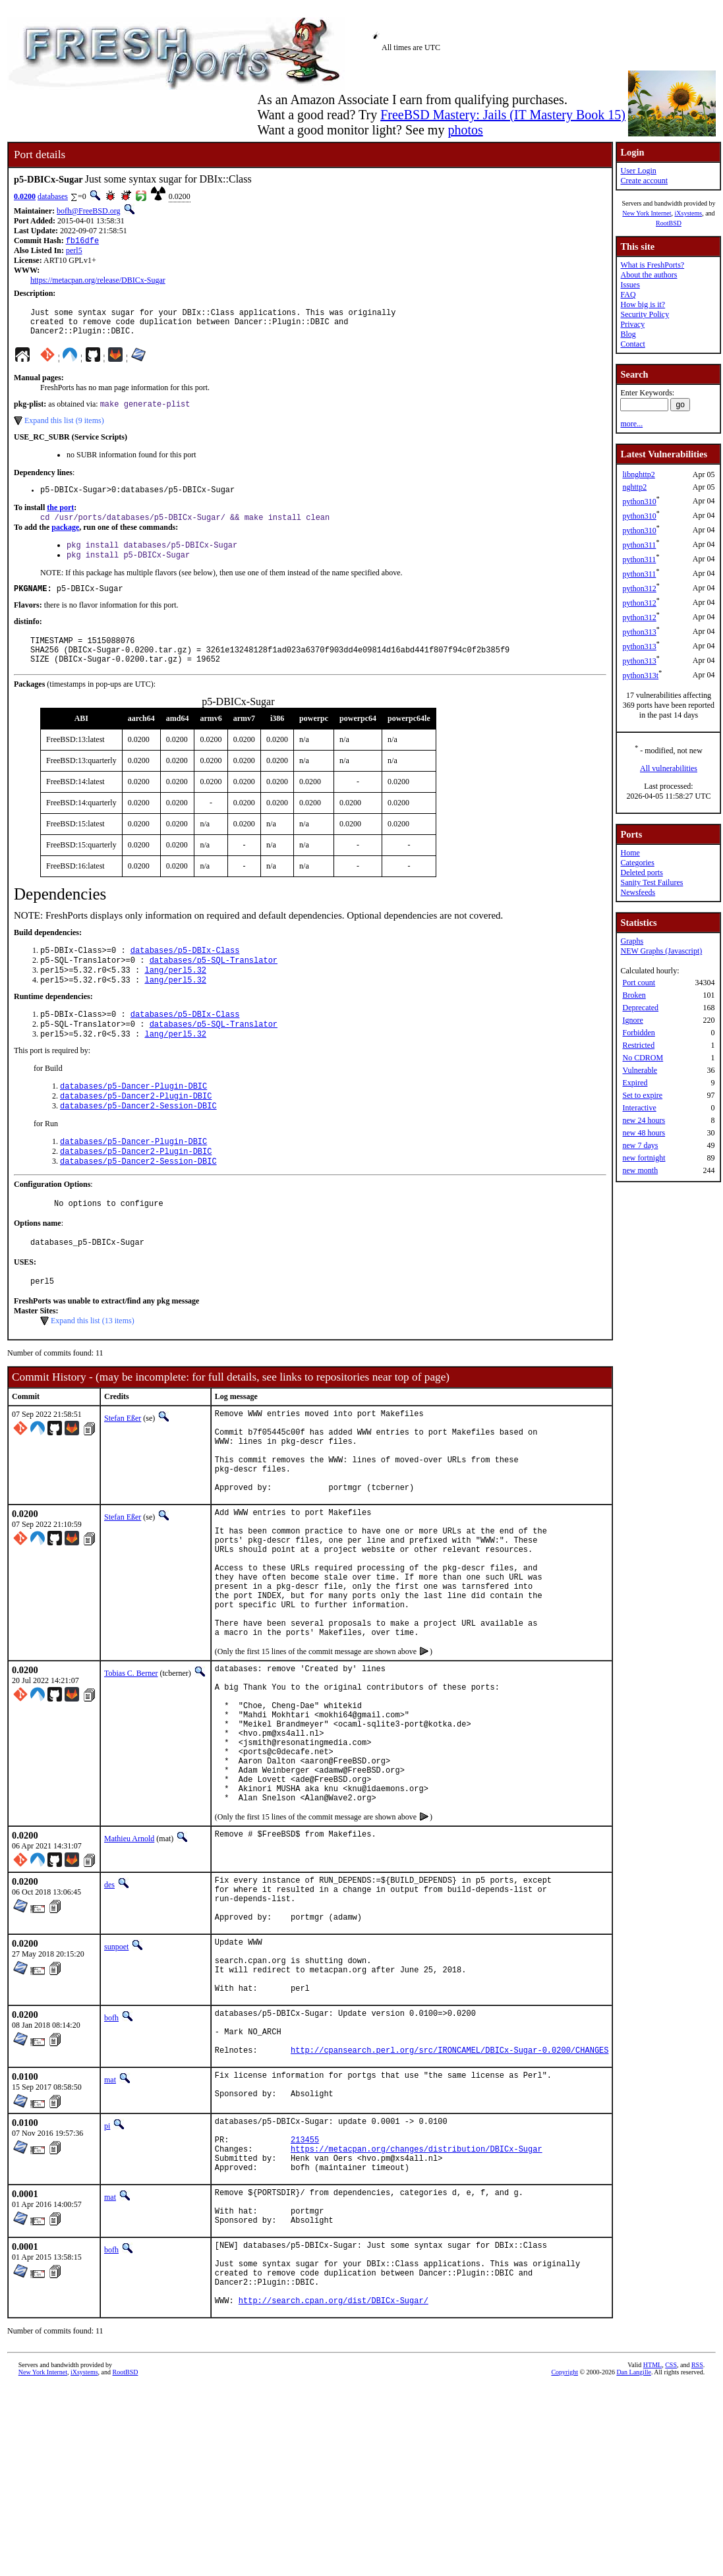 The height and width of the screenshot is (2576, 723). Describe the element at coordinates (53, 196) in the screenshot. I see `databases` at that location.